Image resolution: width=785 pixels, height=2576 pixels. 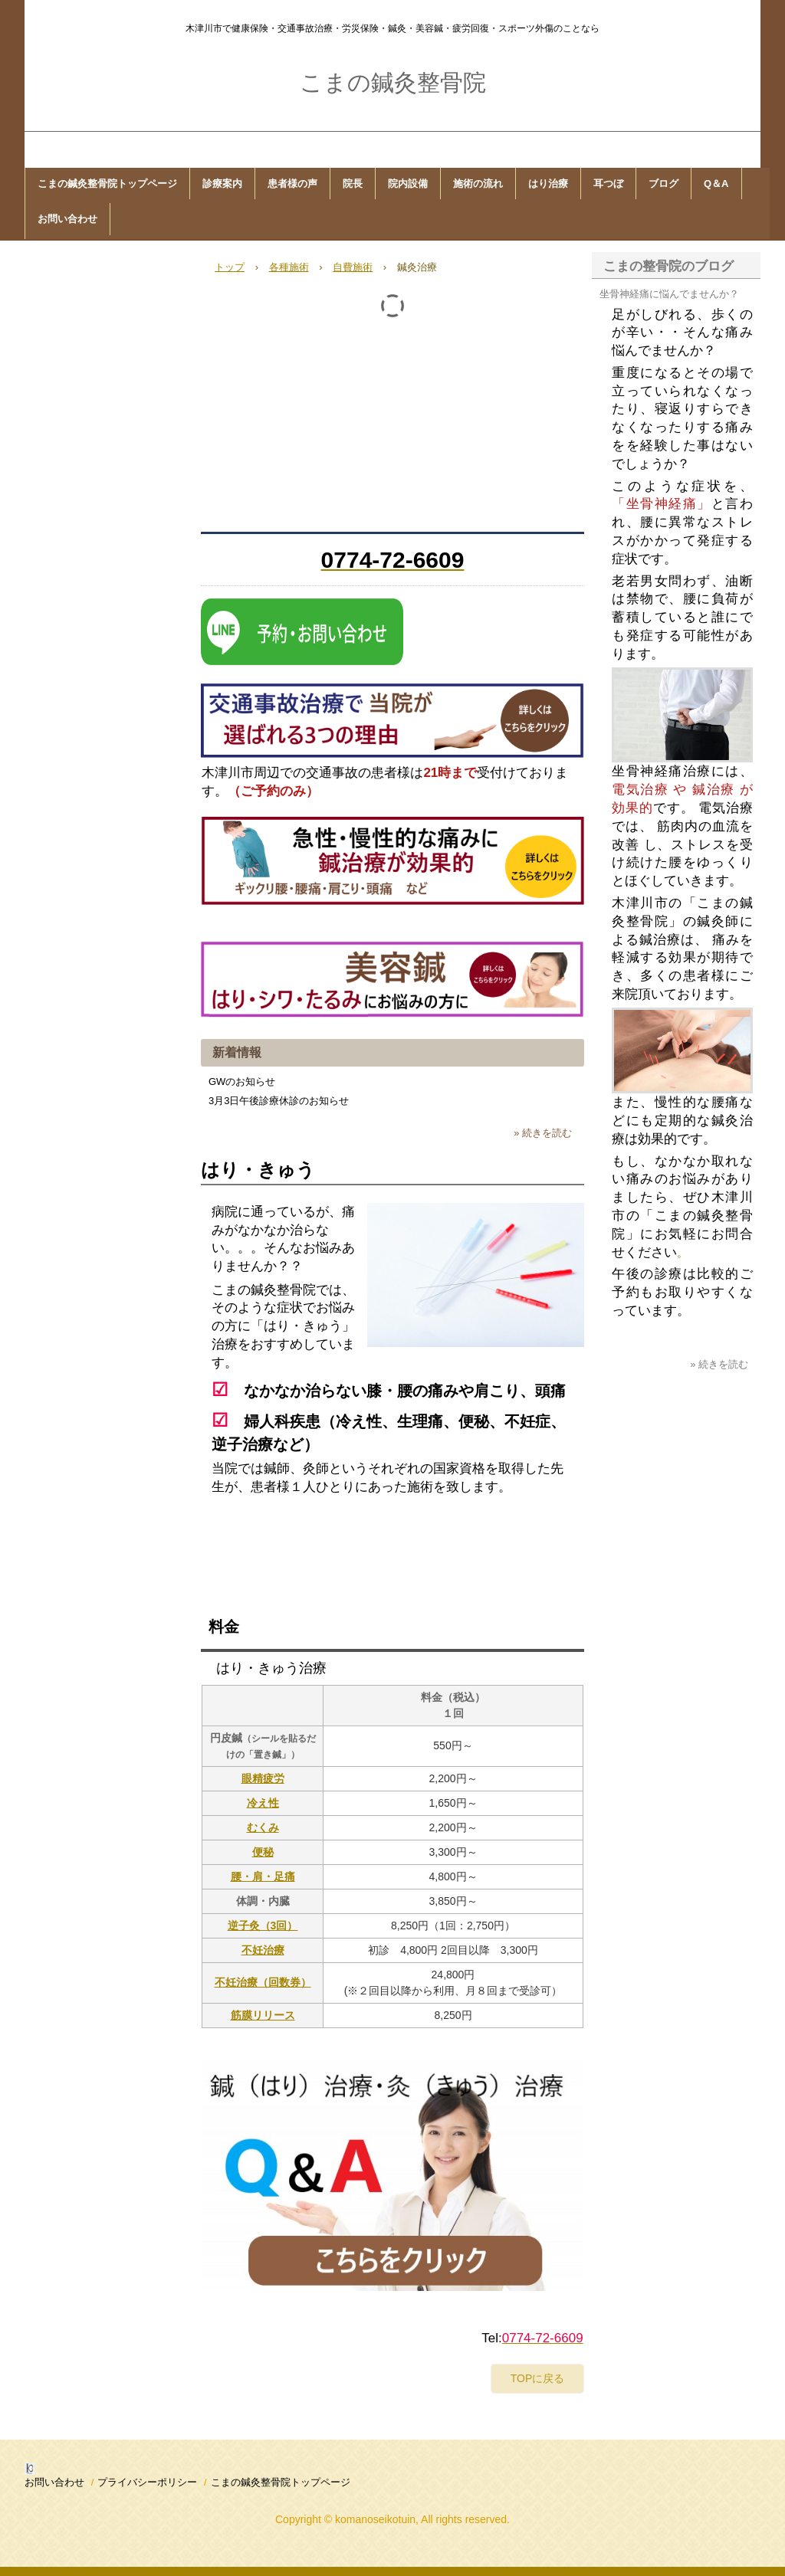 I want to click on 診療案内, so click(x=222, y=183).